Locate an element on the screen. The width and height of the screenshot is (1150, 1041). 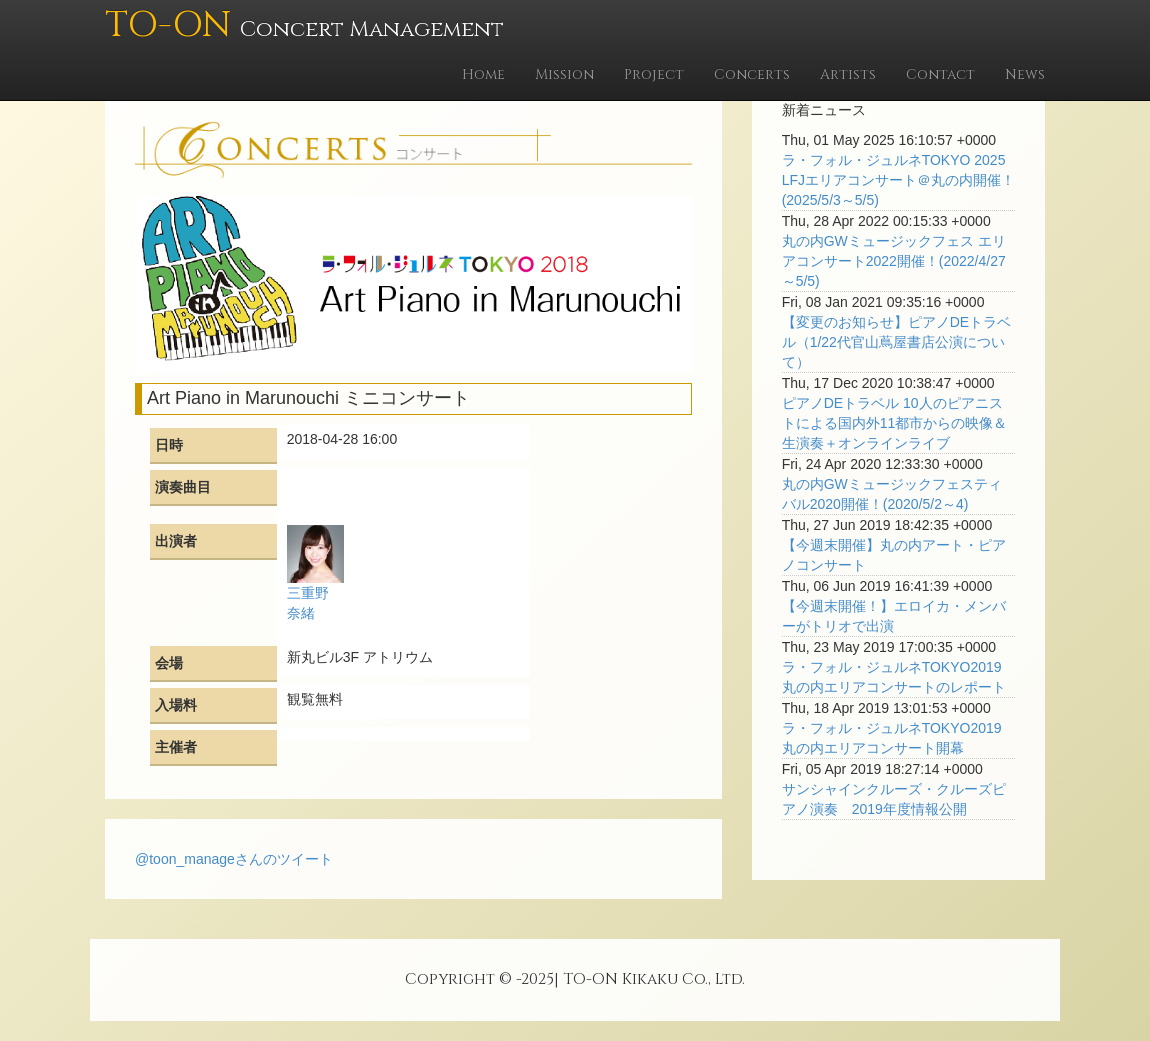
丸の内GWミュージックフェス エリアコンサート2022開催！(2022/4/27～5/5) is located at coordinates (894, 261).